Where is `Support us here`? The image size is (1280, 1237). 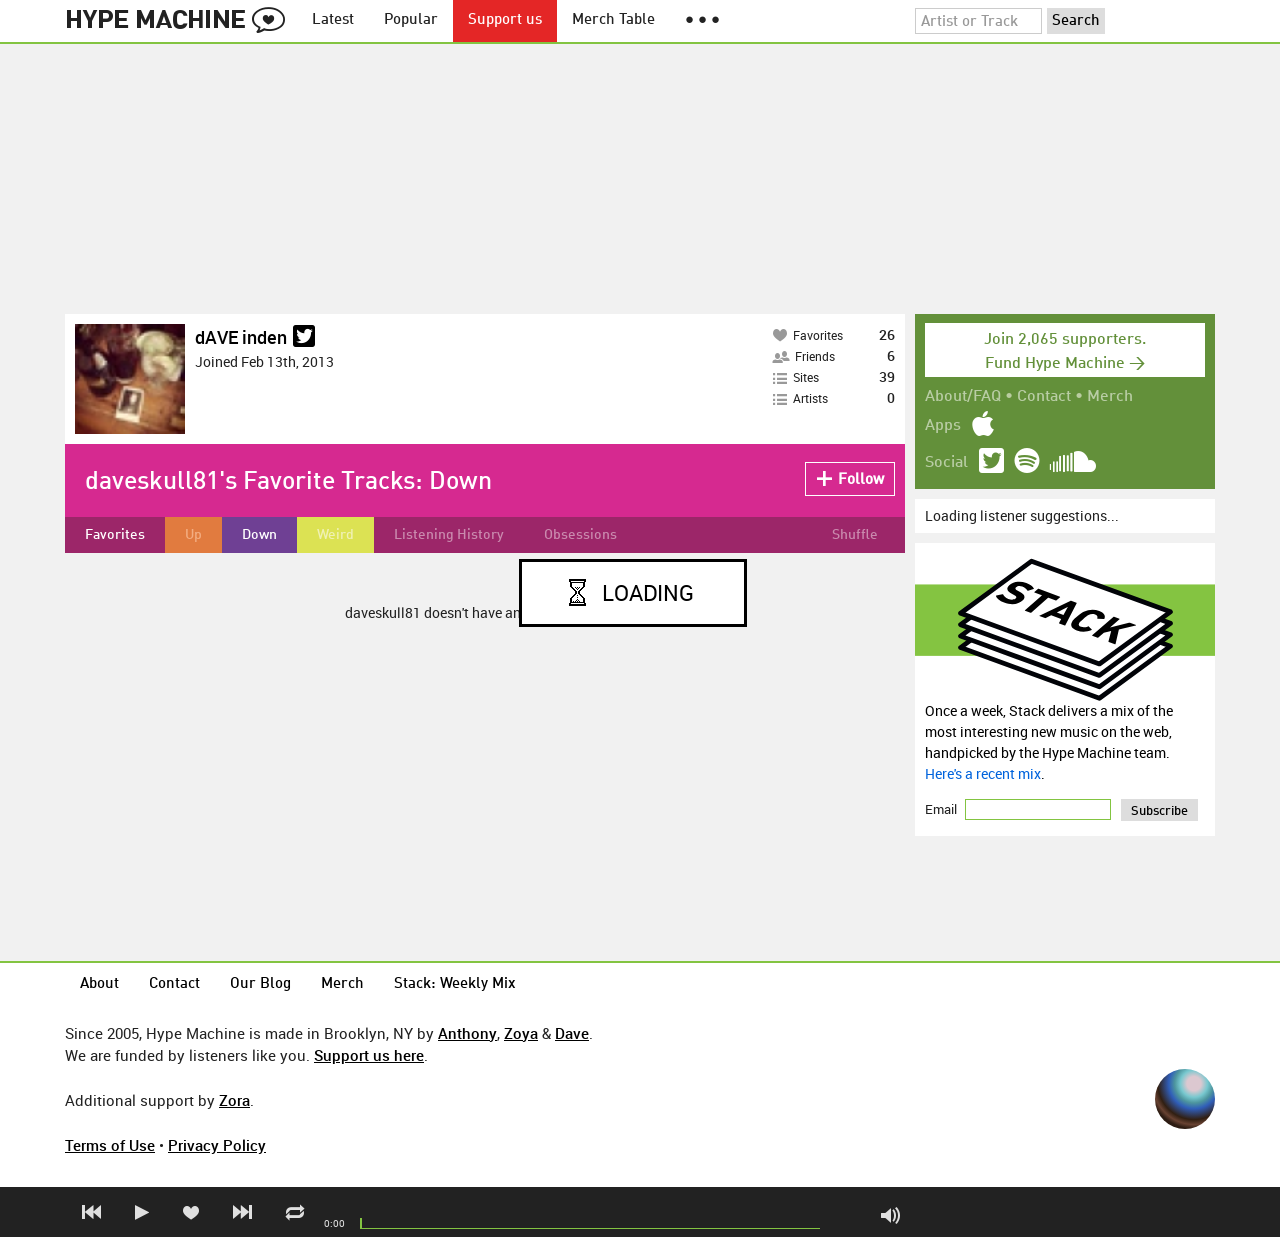 Support us here is located at coordinates (369, 1055).